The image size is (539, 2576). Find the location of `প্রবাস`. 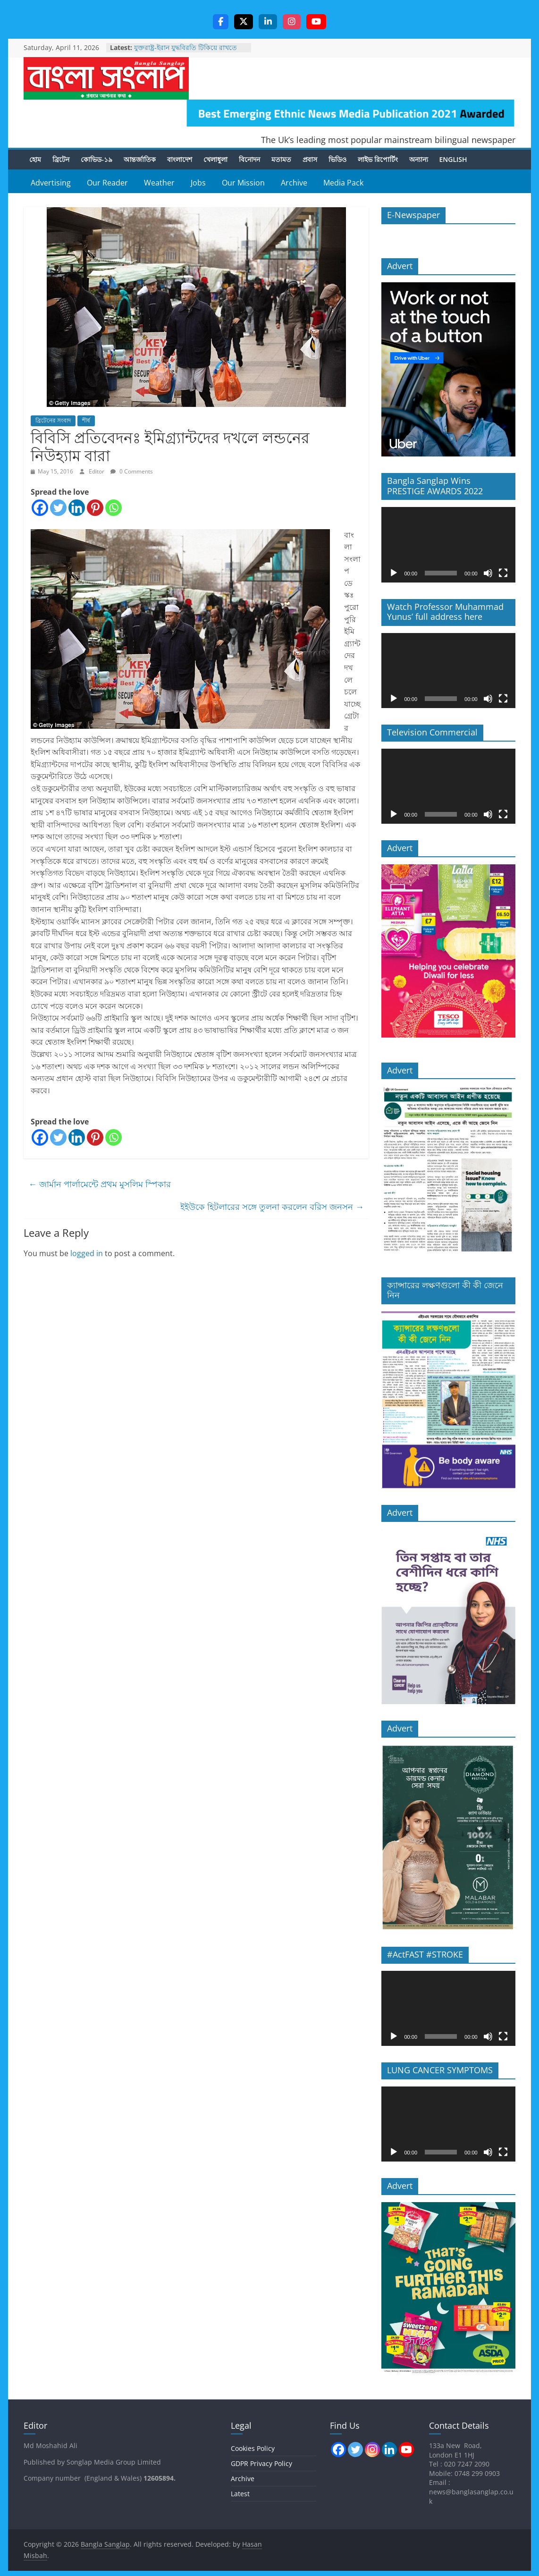

প্রবাস is located at coordinates (310, 160).